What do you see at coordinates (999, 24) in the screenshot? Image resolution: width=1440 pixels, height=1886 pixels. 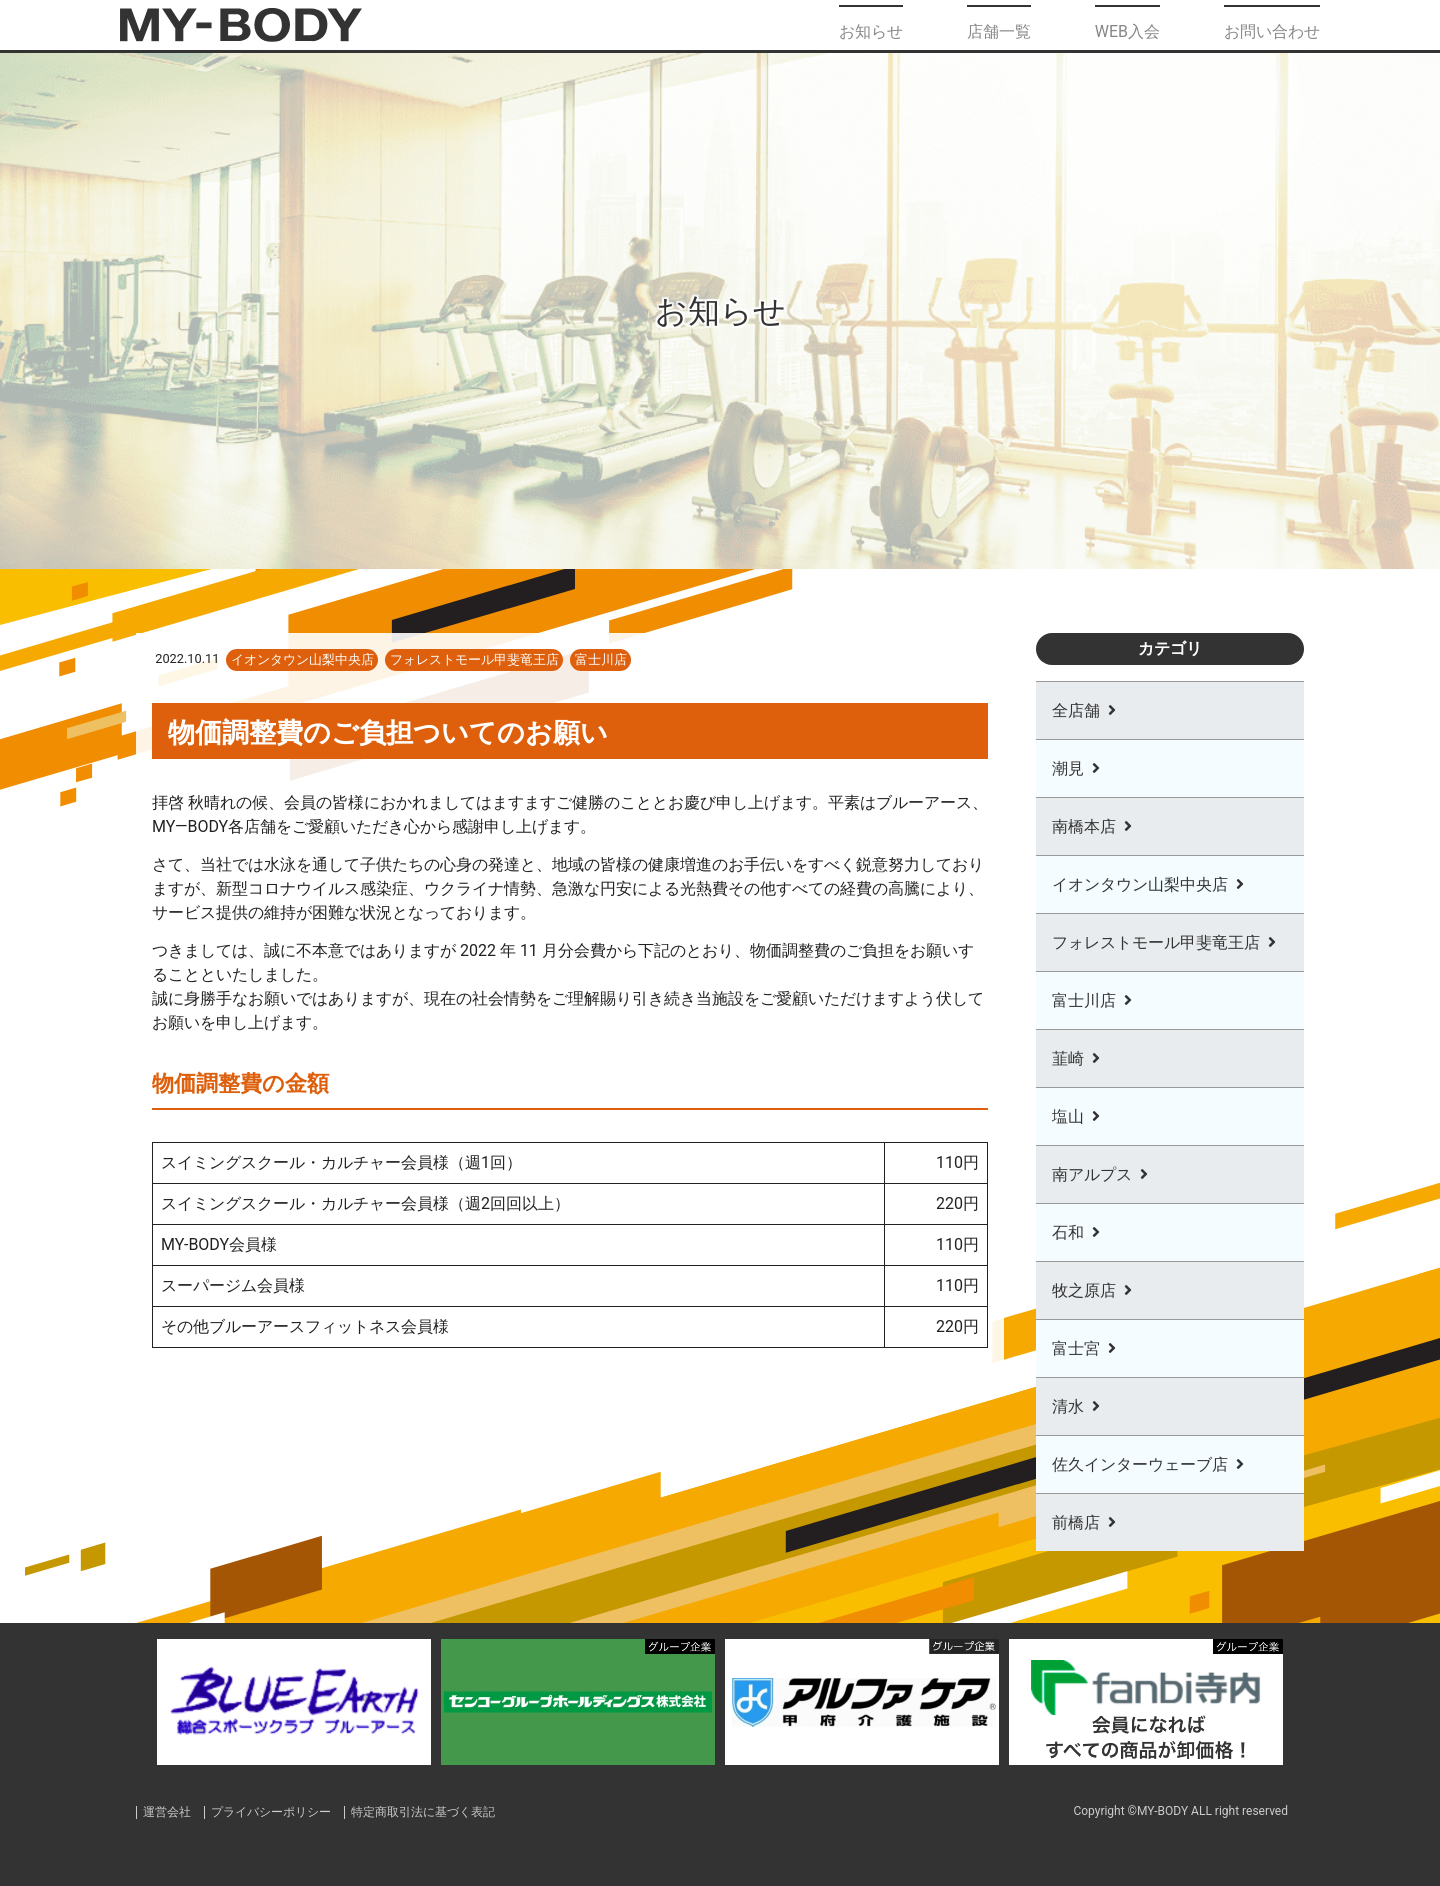 I see `店舗一覧` at bounding box center [999, 24].